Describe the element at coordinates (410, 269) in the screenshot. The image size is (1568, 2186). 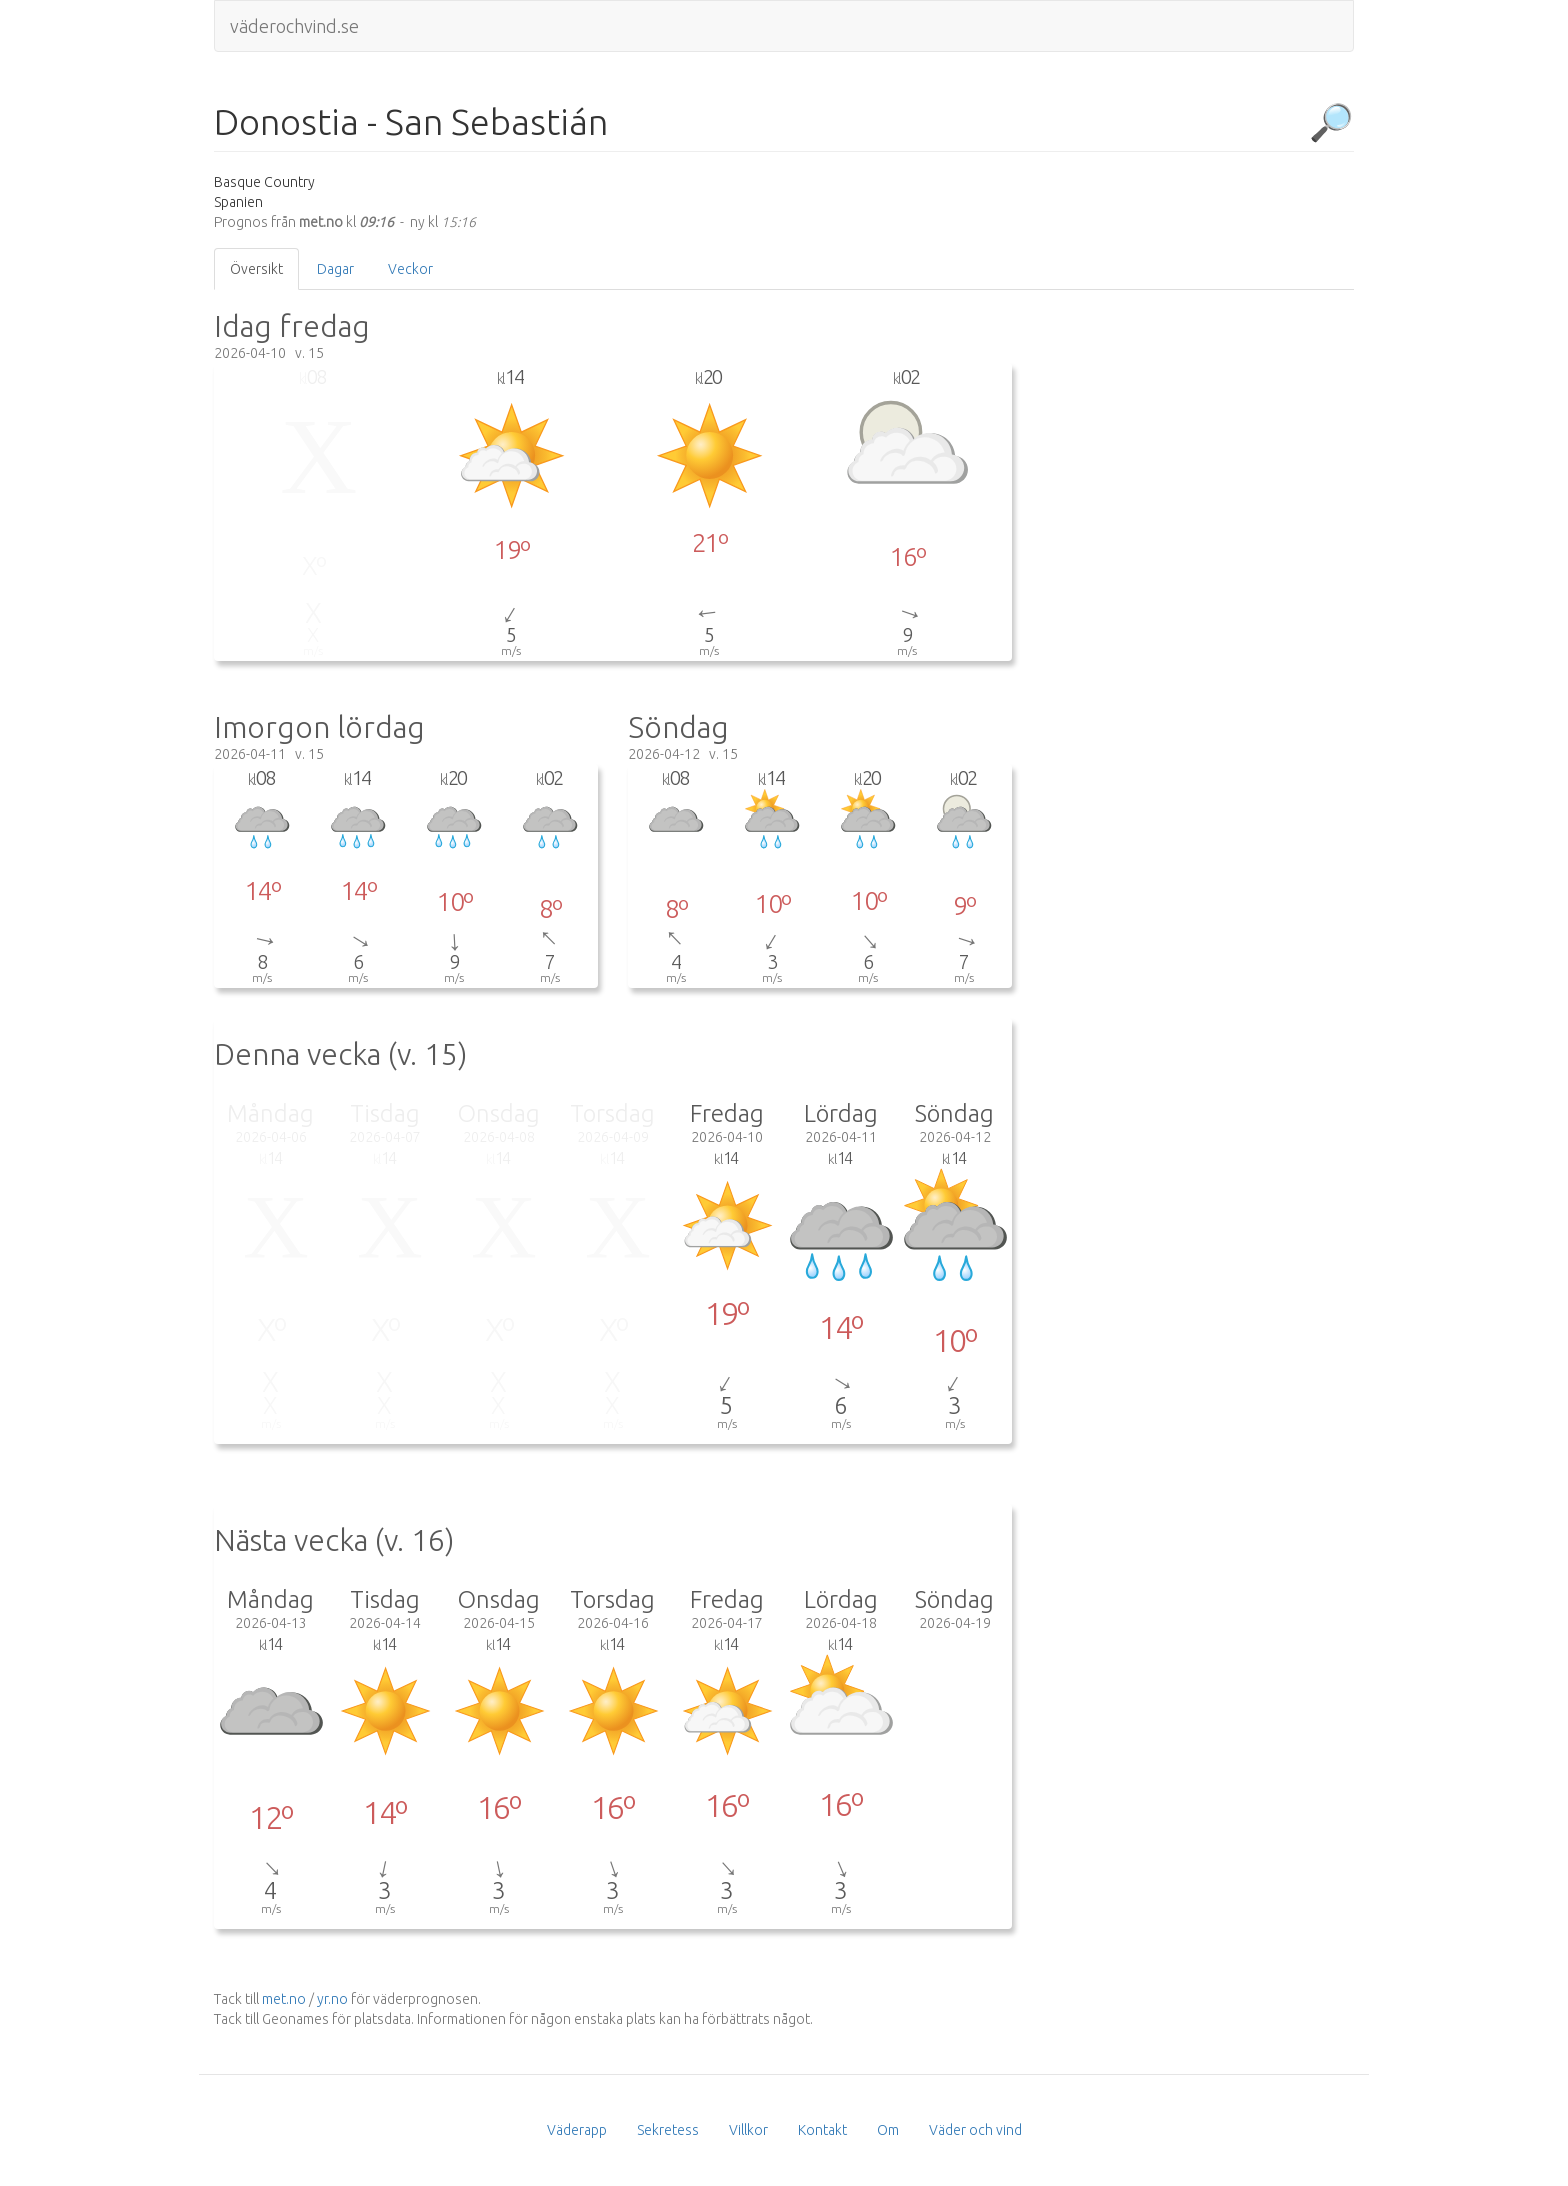
I see `Veckor` at that location.